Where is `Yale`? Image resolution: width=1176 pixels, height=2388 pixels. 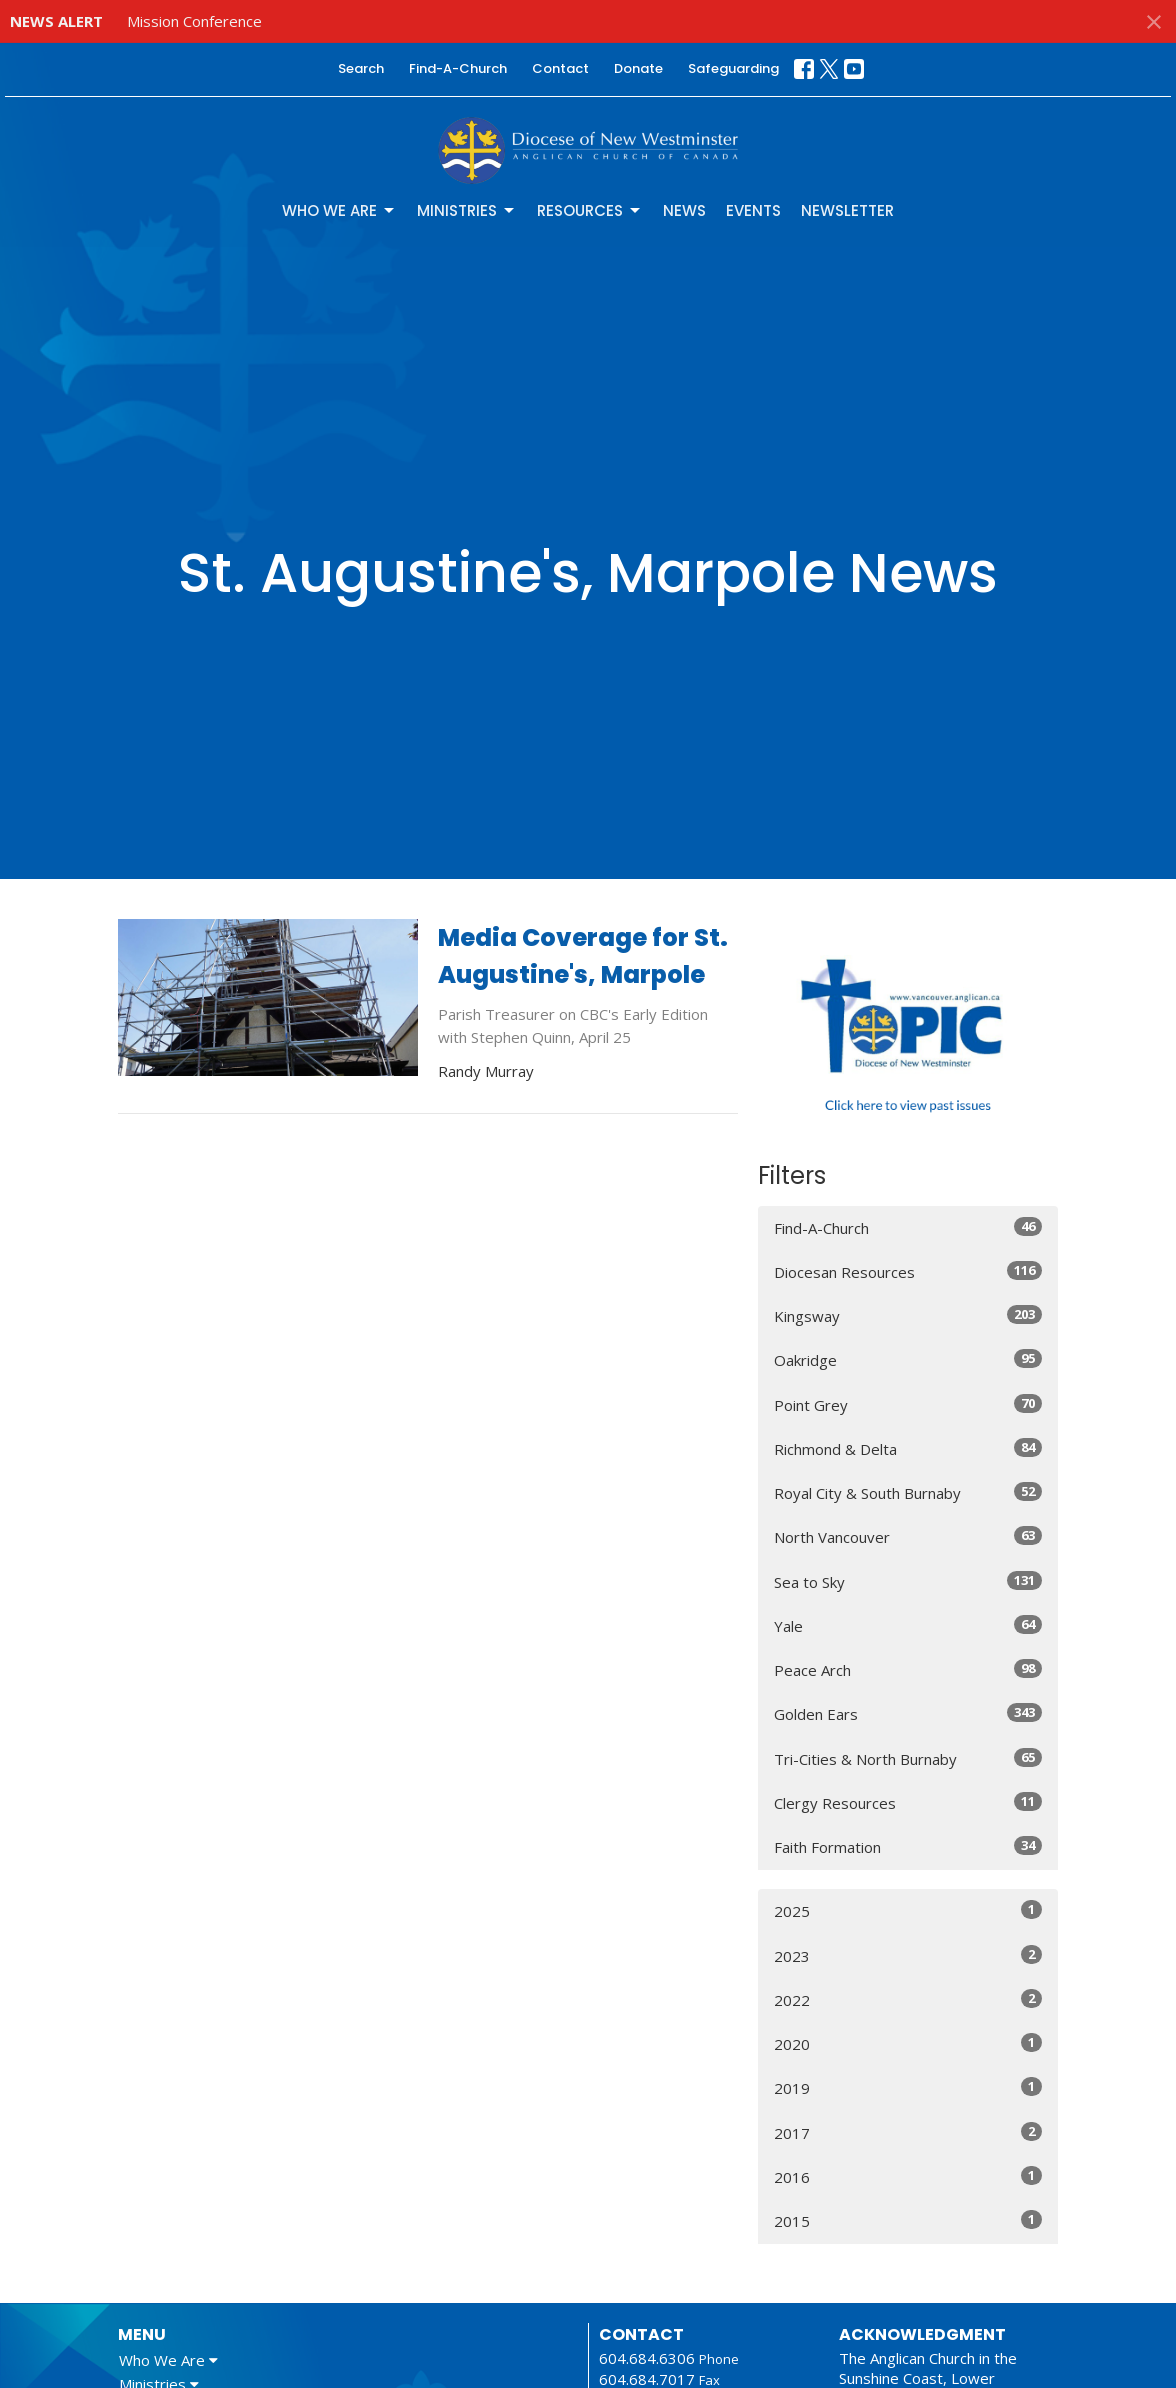
Yale is located at coordinates (908, 1625).